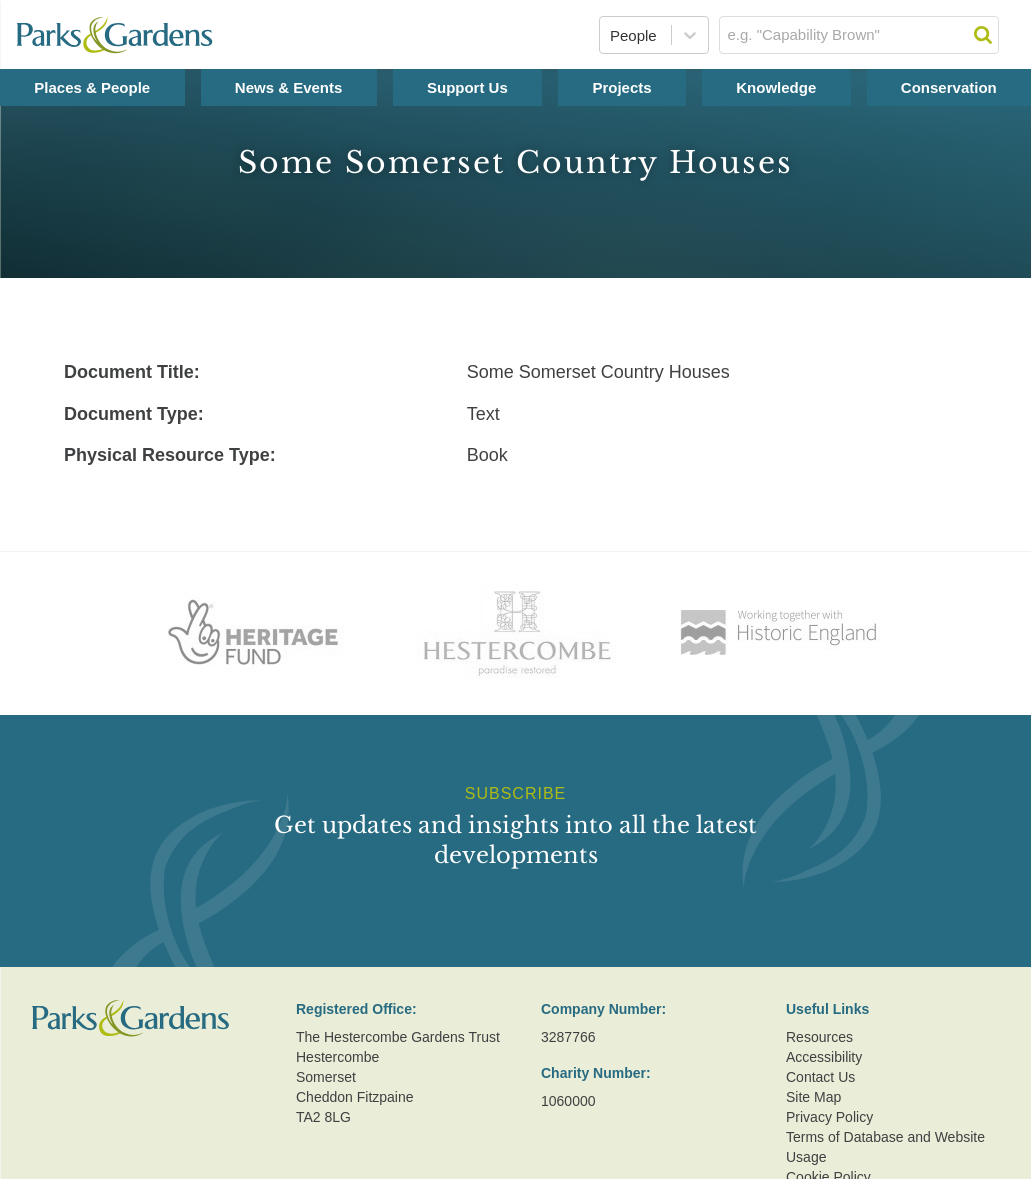  Describe the element at coordinates (824, 1057) in the screenshot. I see `Accessibility` at that location.